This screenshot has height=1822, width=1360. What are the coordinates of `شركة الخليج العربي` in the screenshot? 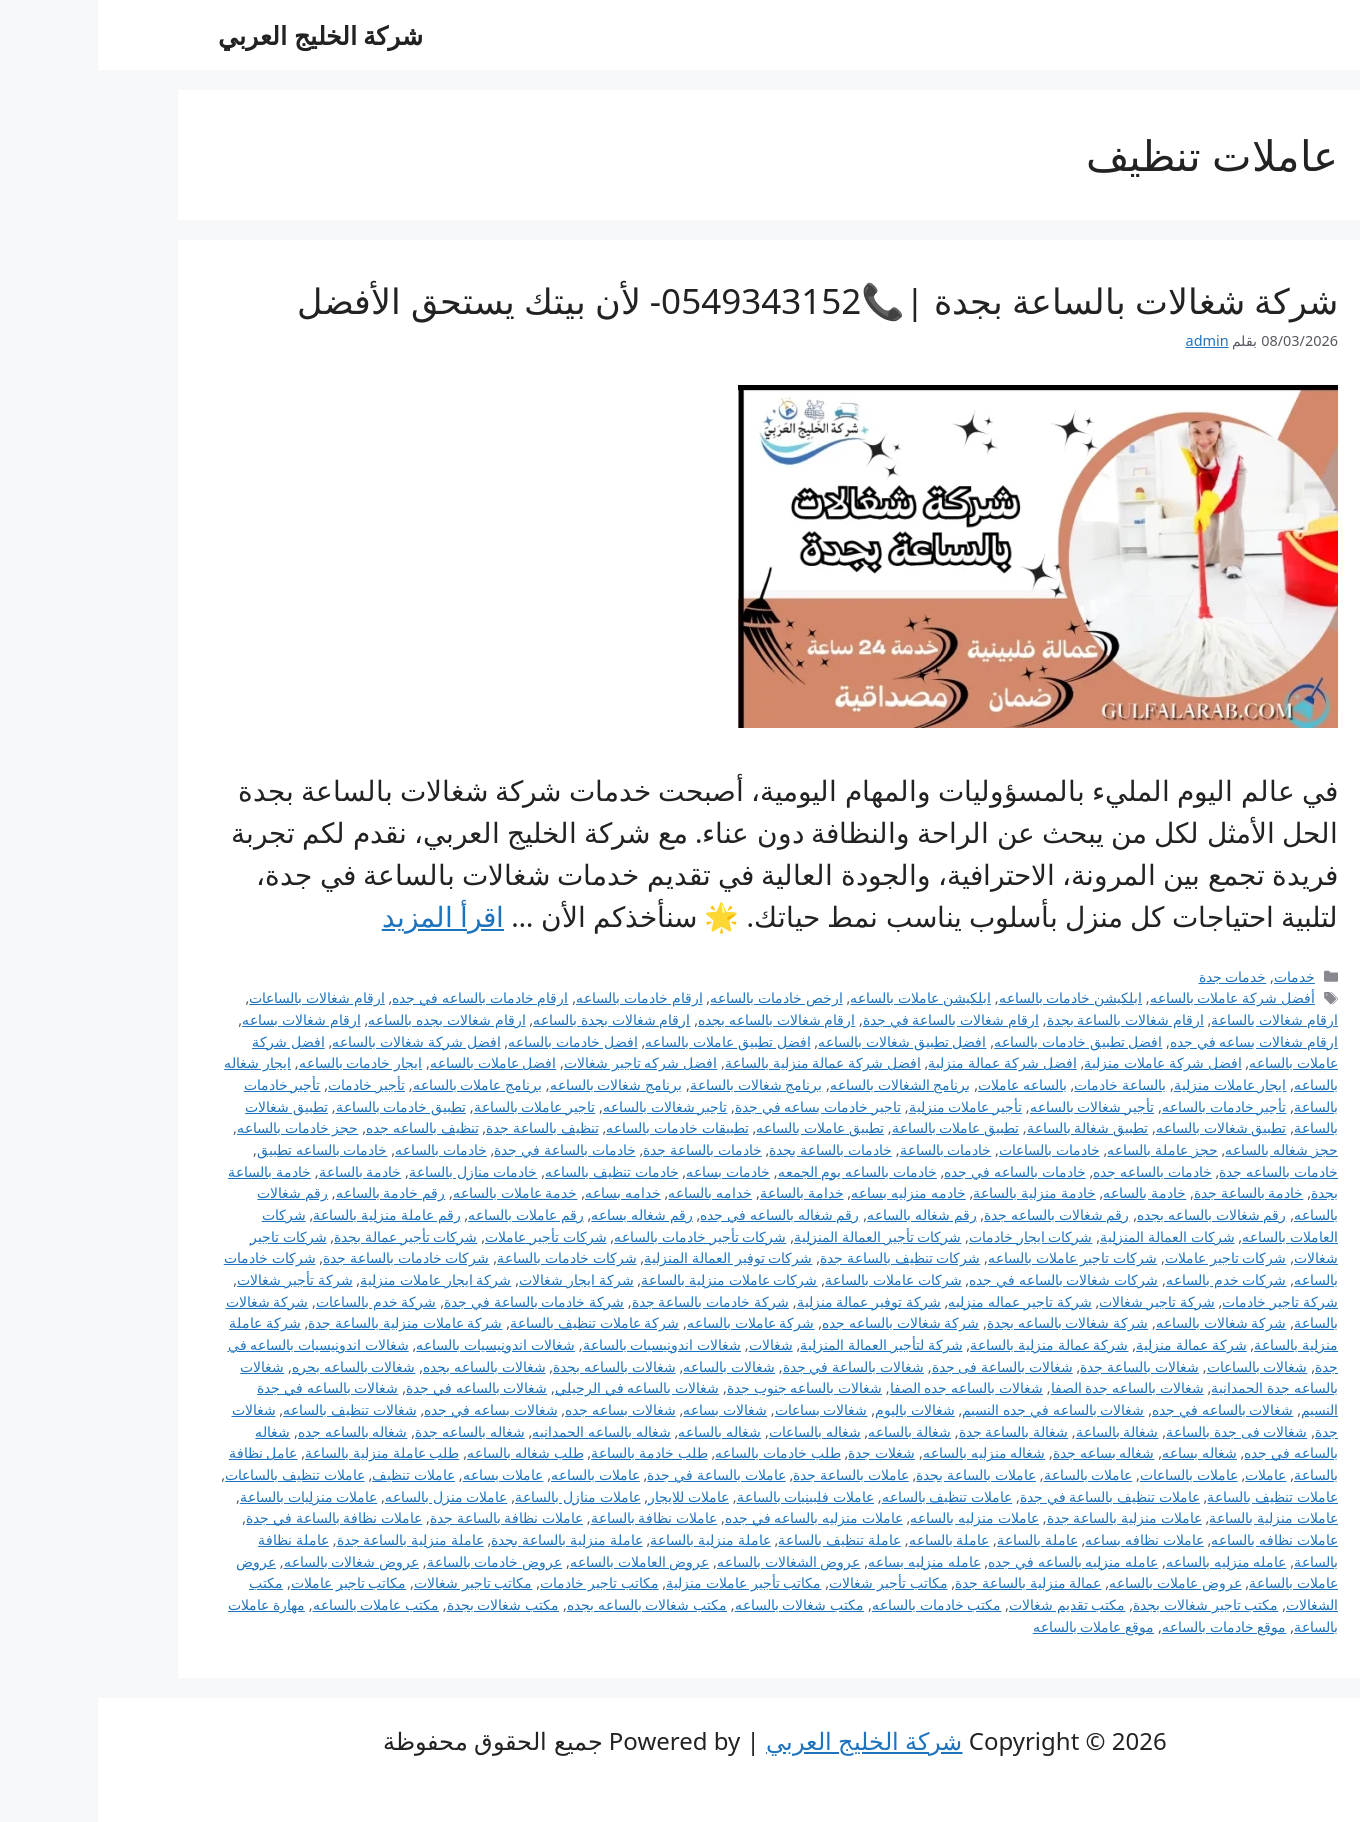 It's located at (222, 35).